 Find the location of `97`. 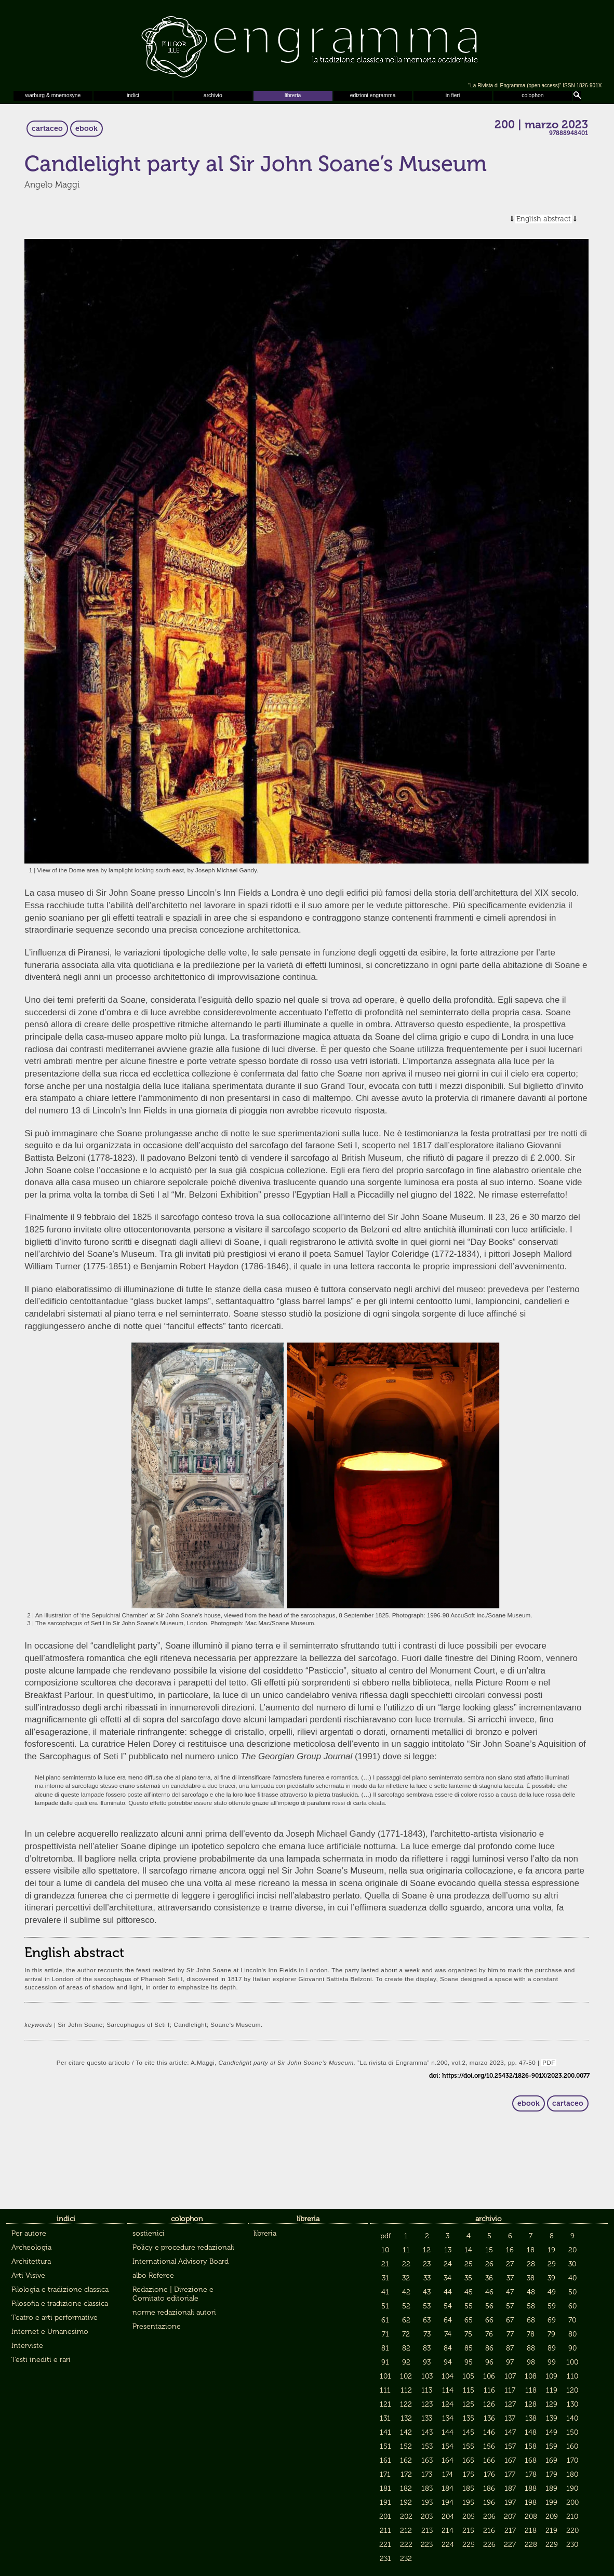

97 is located at coordinates (510, 2362).